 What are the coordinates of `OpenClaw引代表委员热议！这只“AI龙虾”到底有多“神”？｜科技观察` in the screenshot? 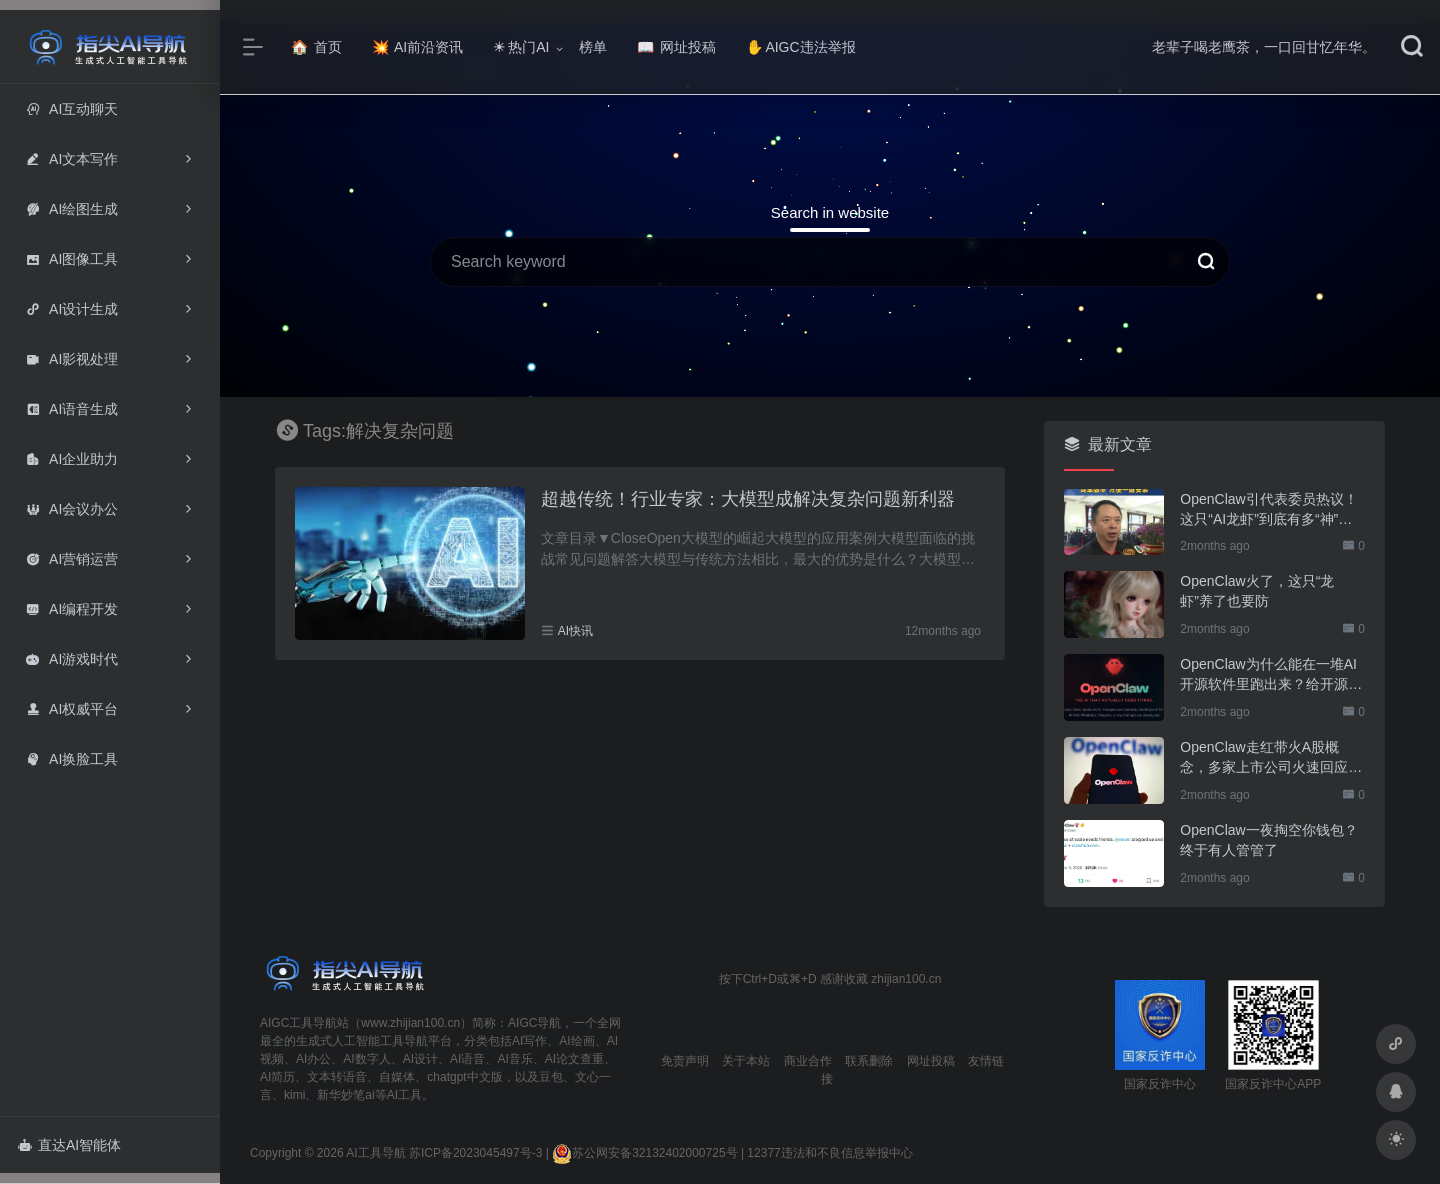 It's located at (1268, 510).